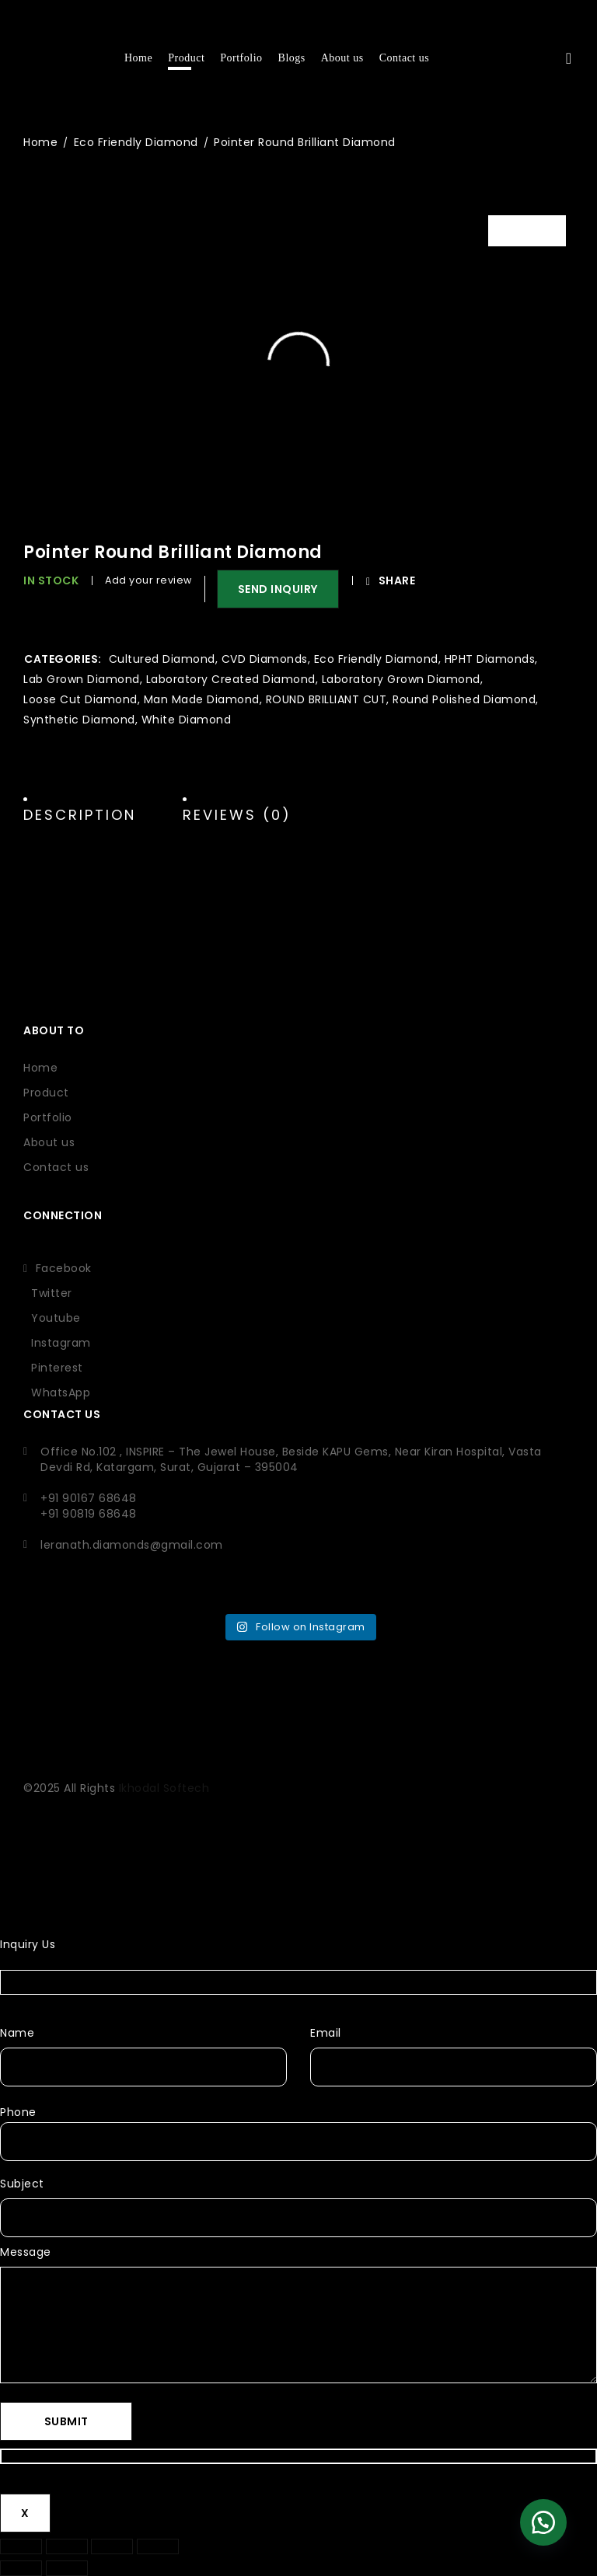 Image resolution: width=597 pixels, height=2576 pixels. What do you see at coordinates (21, 2568) in the screenshot?
I see `[Previous (arrow left)]` at bounding box center [21, 2568].